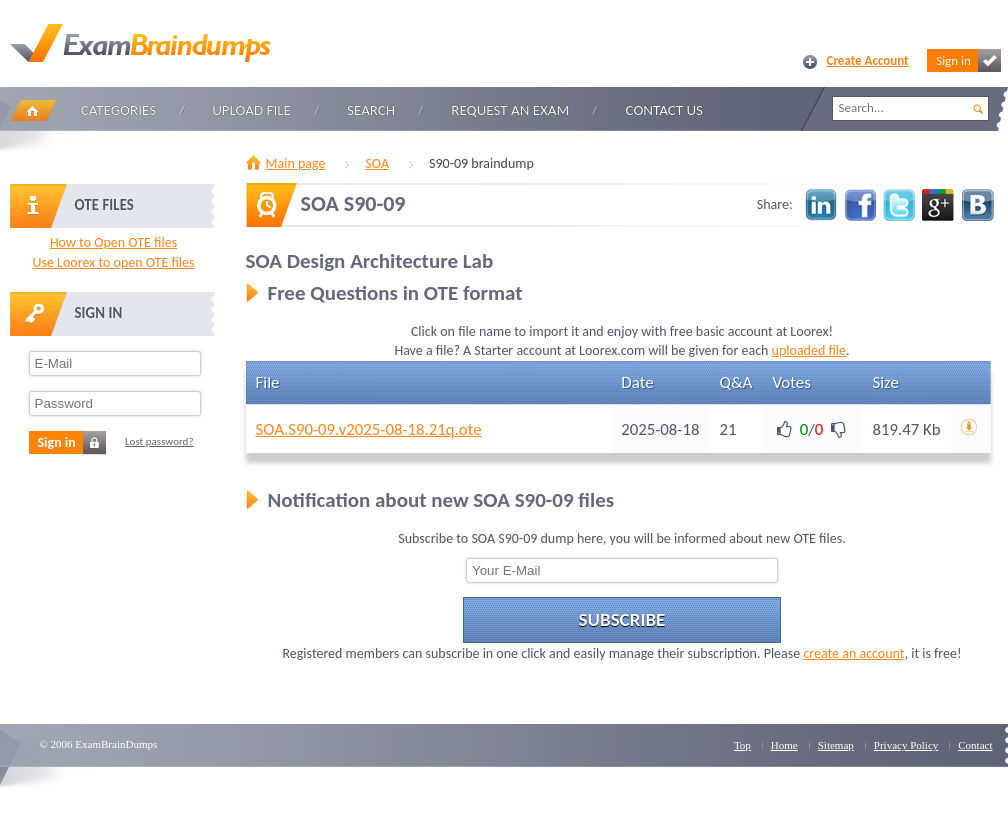 The image size is (1008, 837). I want to click on Contact, so click(975, 745).